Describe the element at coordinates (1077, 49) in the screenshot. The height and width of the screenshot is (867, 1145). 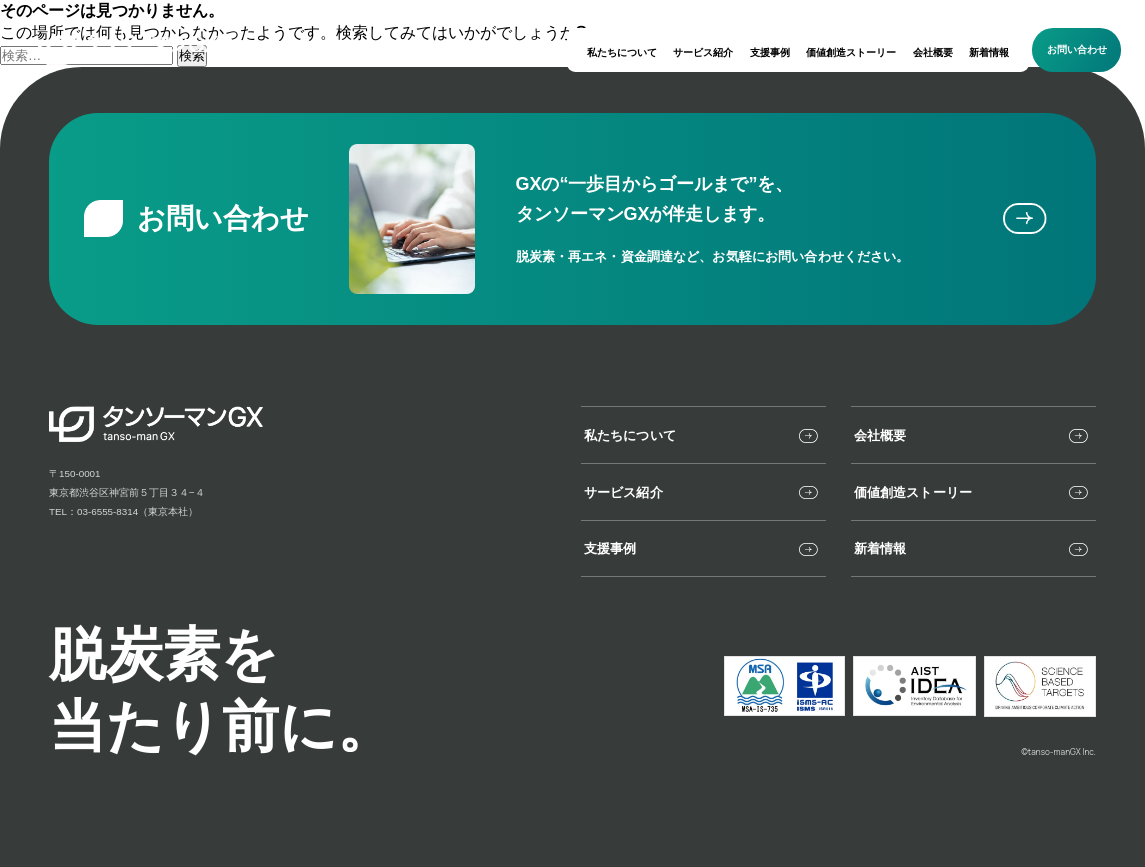
I see `お問い合わせ` at that location.